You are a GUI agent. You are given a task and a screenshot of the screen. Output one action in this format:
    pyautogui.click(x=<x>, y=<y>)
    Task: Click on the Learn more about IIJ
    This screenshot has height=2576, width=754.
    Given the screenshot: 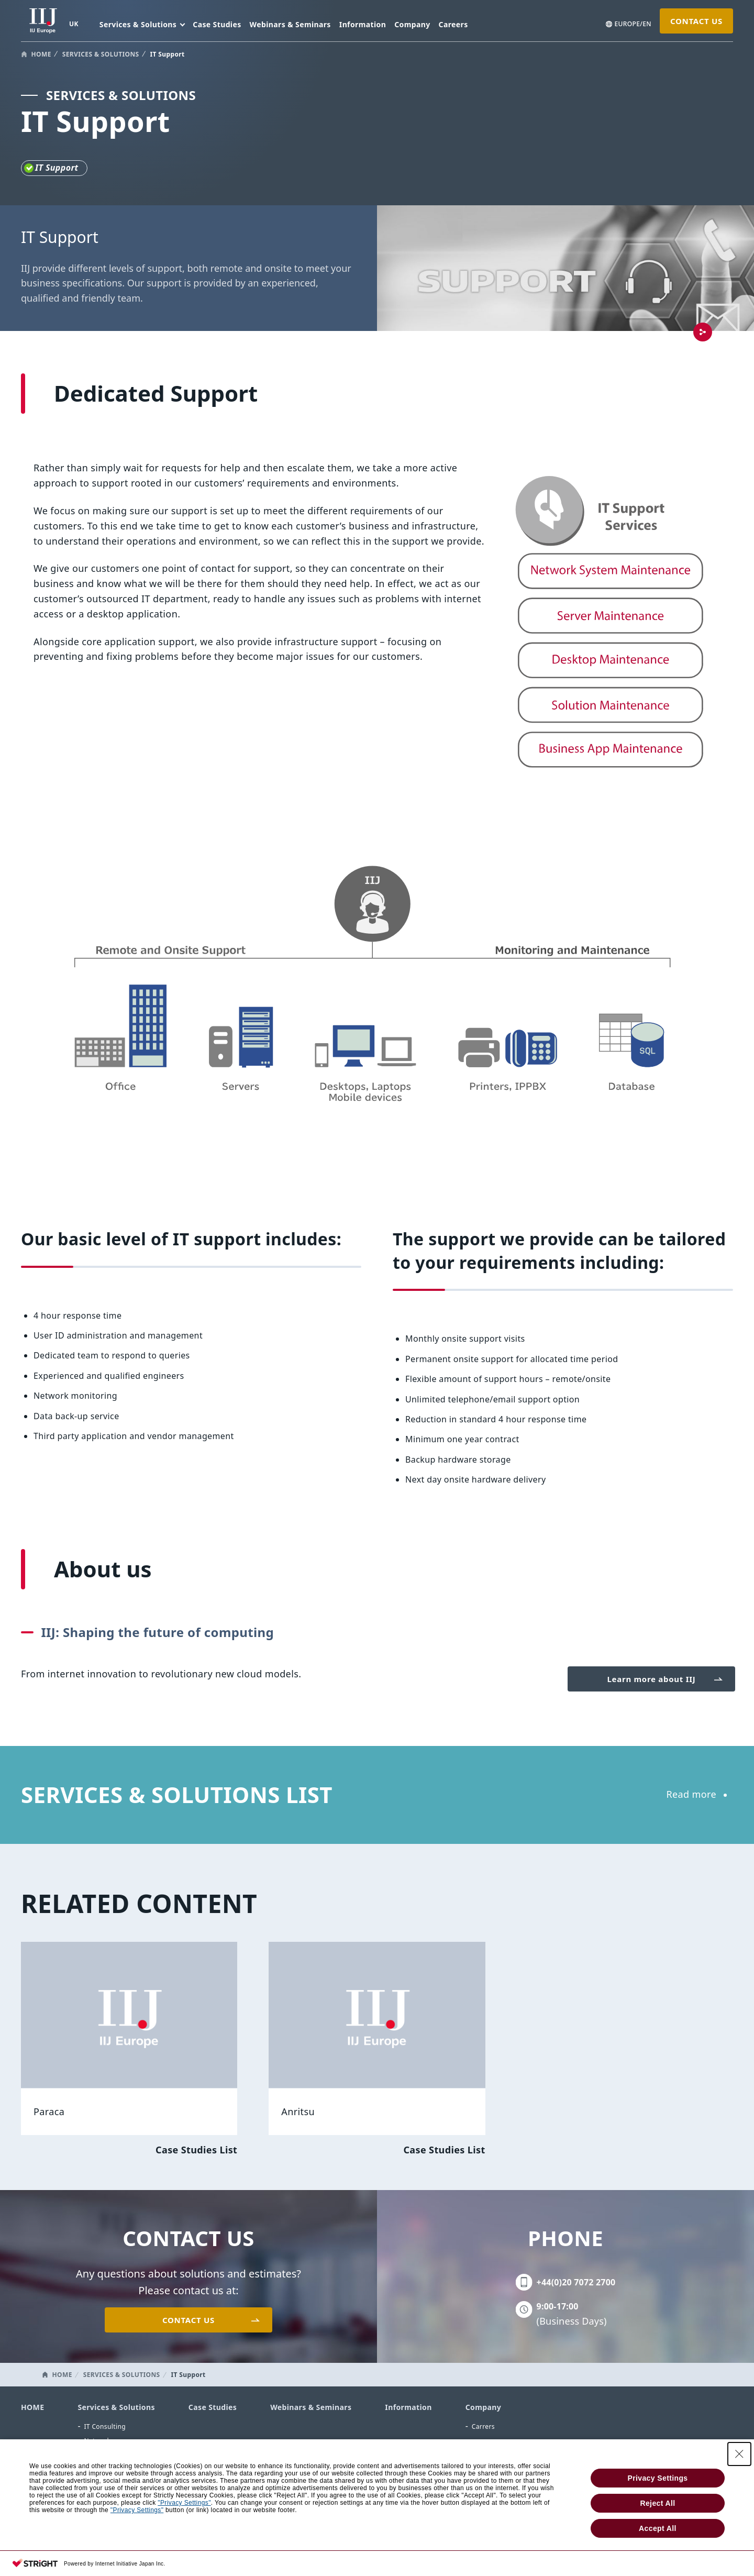 What is the action you would take?
    pyautogui.click(x=651, y=1679)
    